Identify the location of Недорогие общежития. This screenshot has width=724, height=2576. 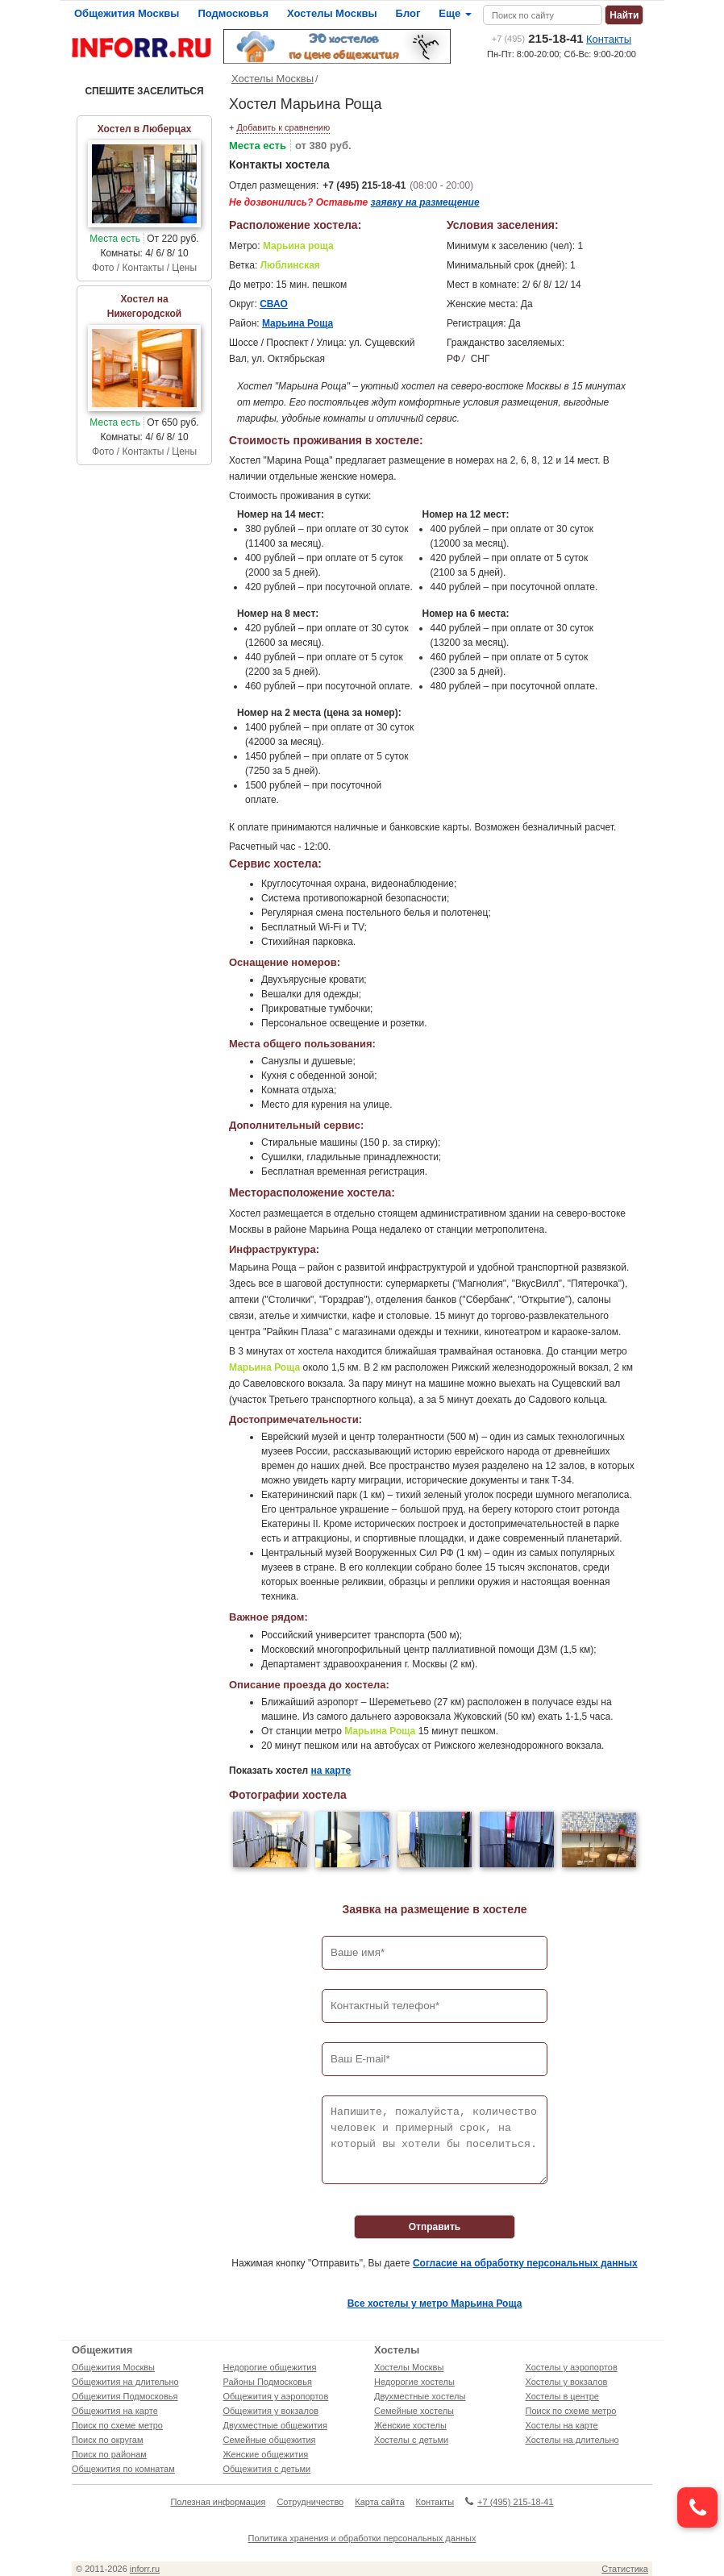
(270, 2367).